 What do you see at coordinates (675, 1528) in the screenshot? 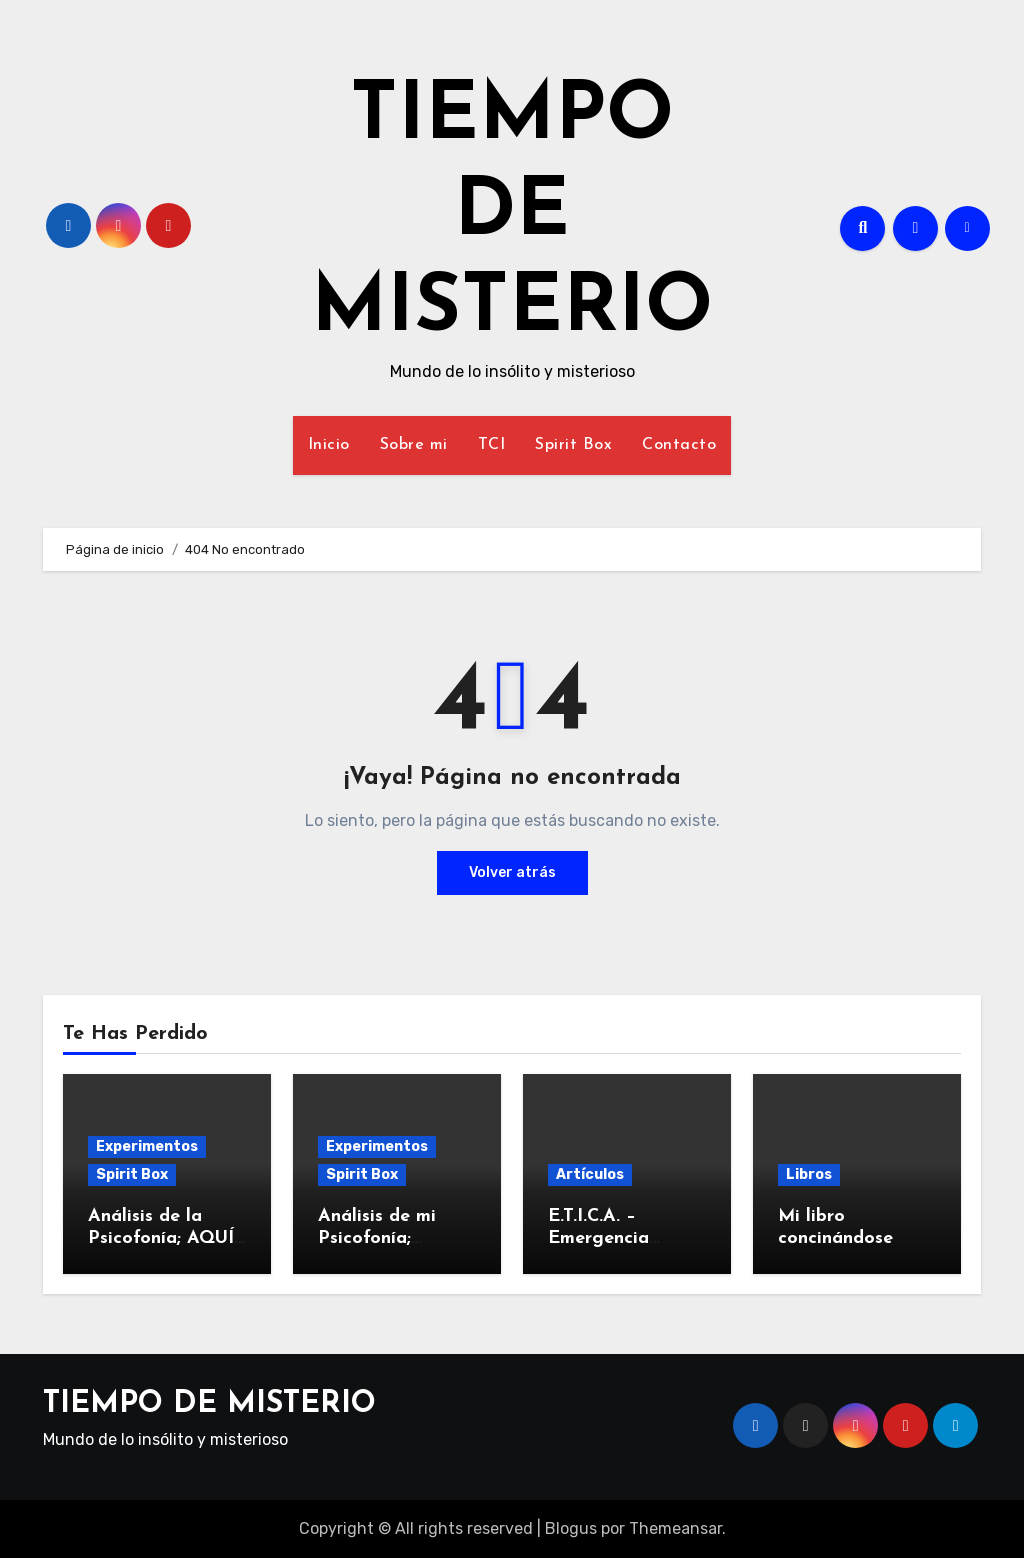
I see `Themeansar` at bounding box center [675, 1528].